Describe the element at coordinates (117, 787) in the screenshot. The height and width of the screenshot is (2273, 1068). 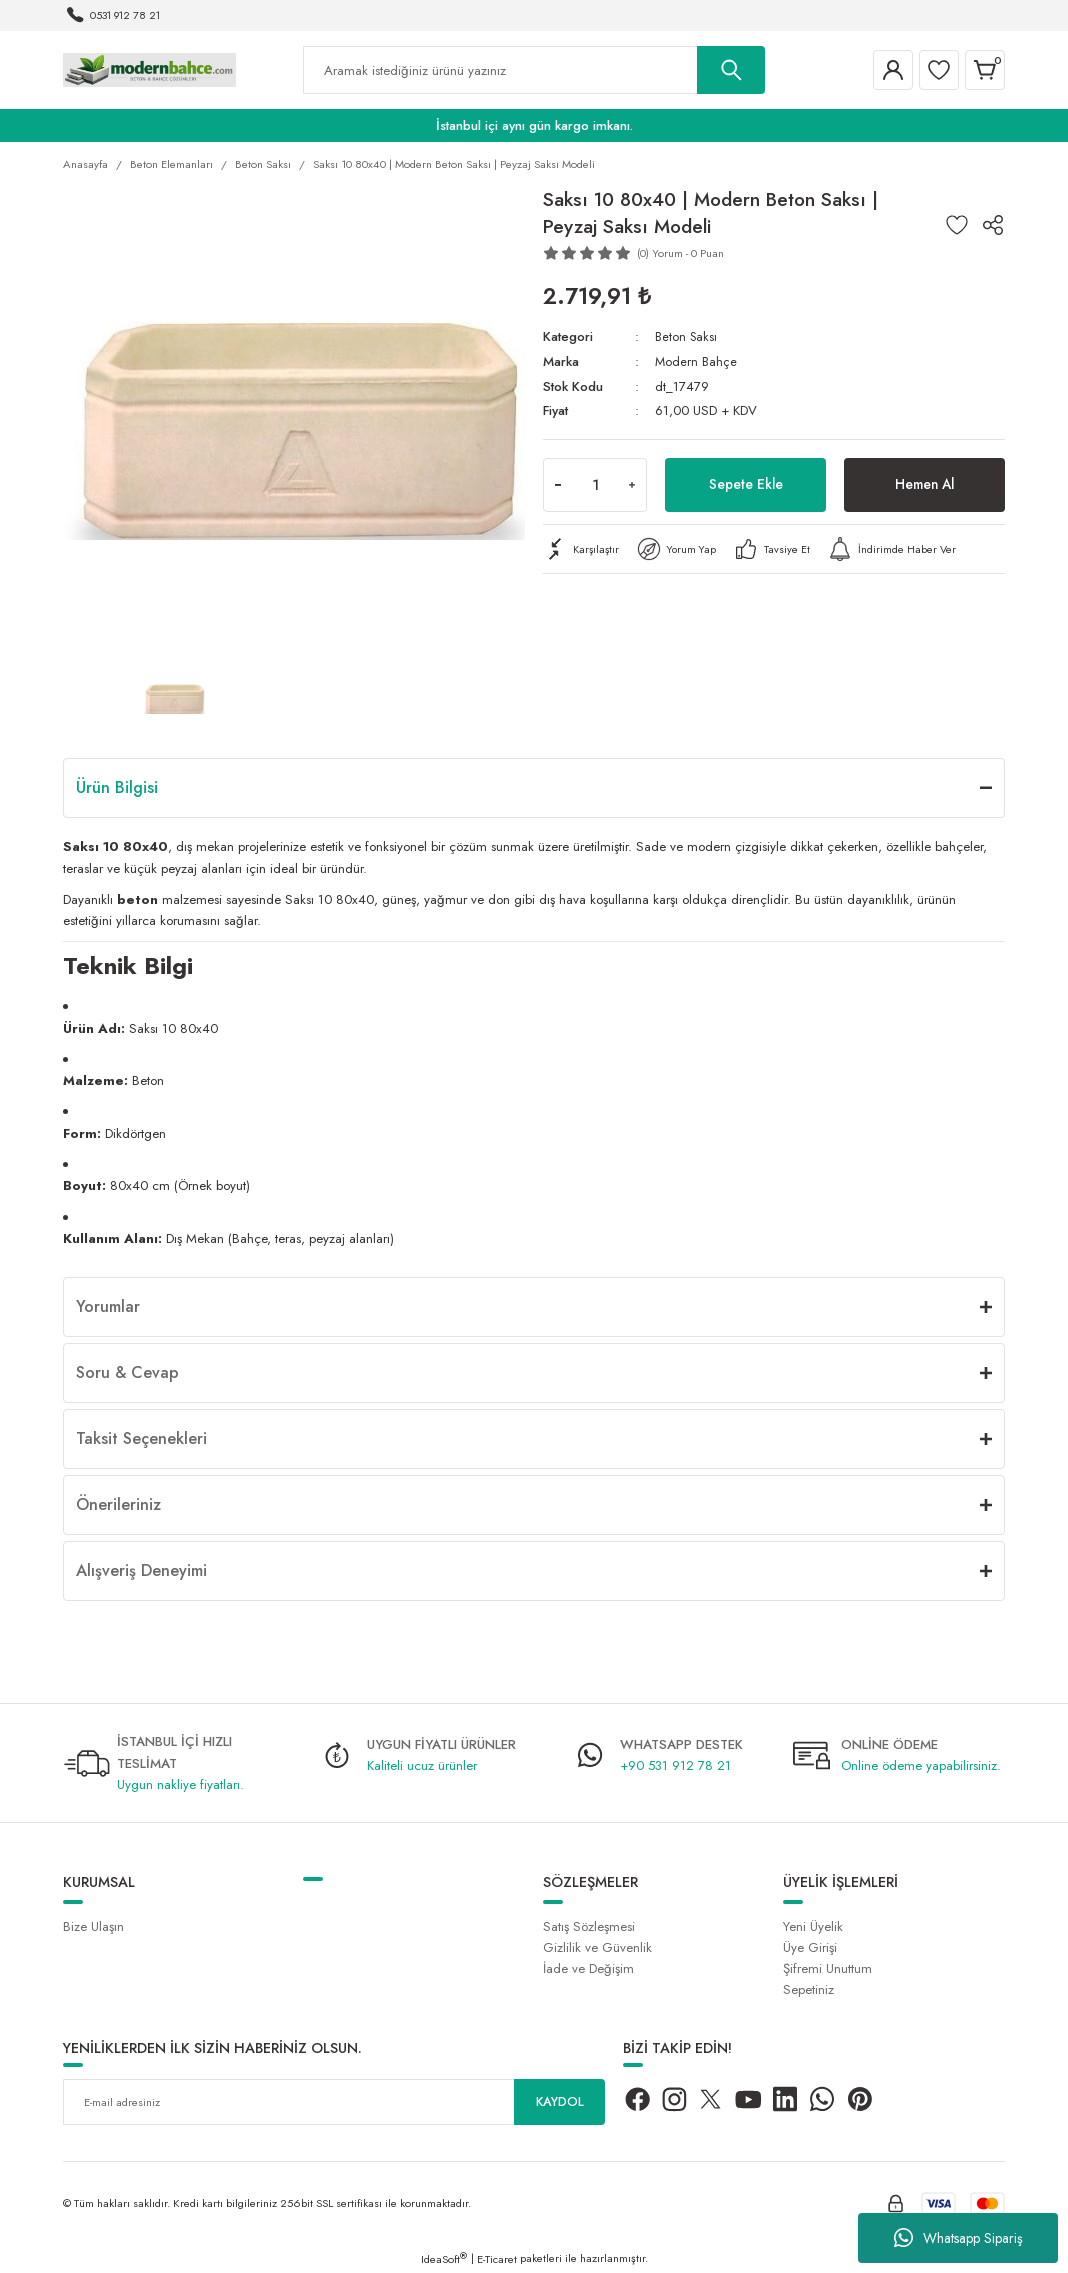
I see `Ürün Bilgisi` at that location.